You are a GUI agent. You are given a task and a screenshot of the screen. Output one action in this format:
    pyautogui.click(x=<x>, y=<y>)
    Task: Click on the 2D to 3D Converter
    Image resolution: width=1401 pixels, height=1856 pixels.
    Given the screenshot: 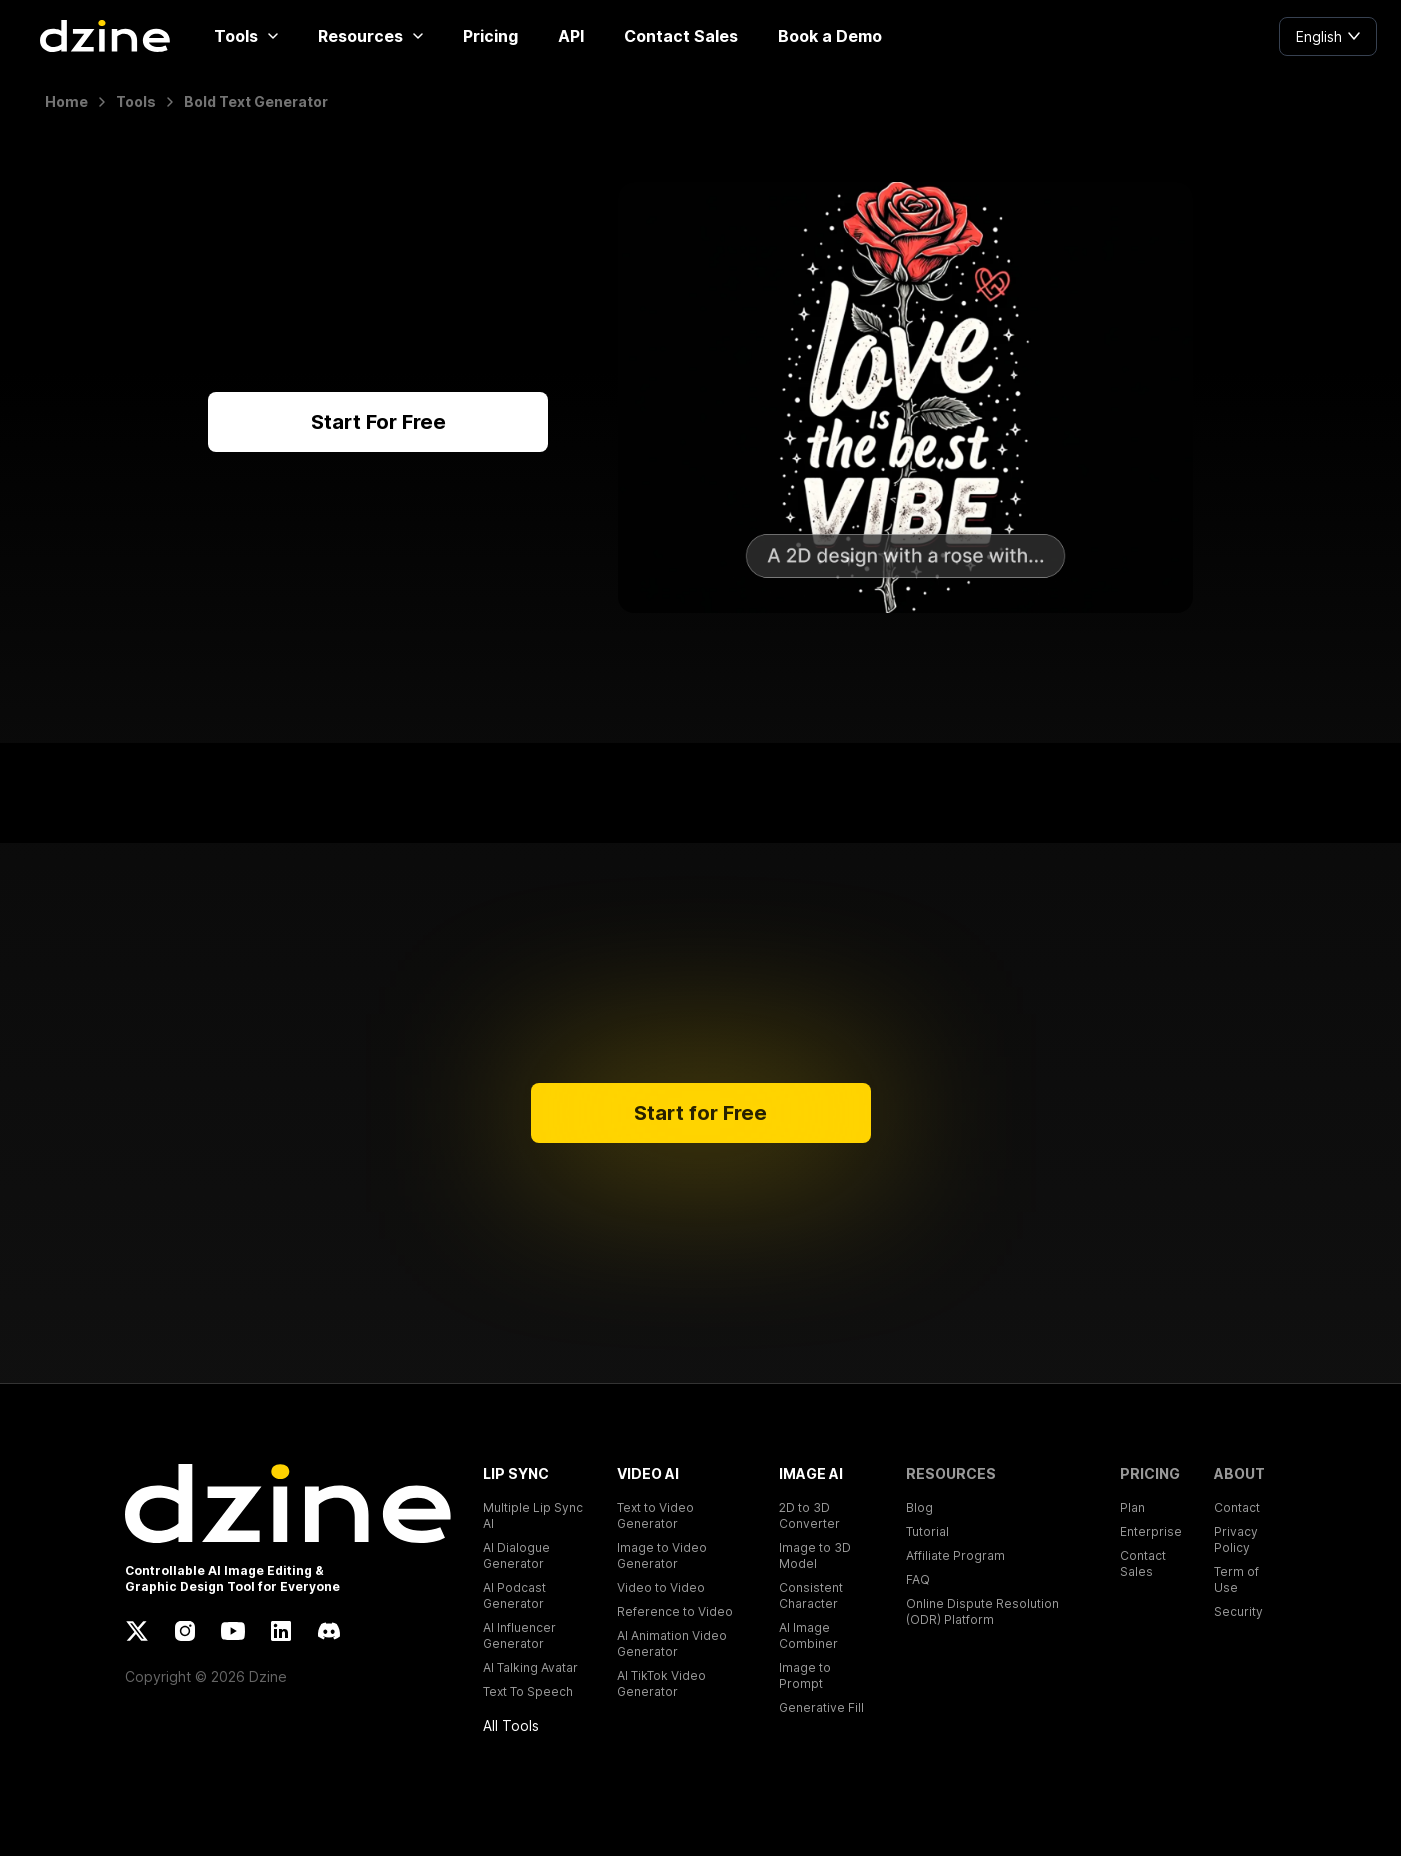 What is the action you would take?
    pyautogui.click(x=809, y=1515)
    